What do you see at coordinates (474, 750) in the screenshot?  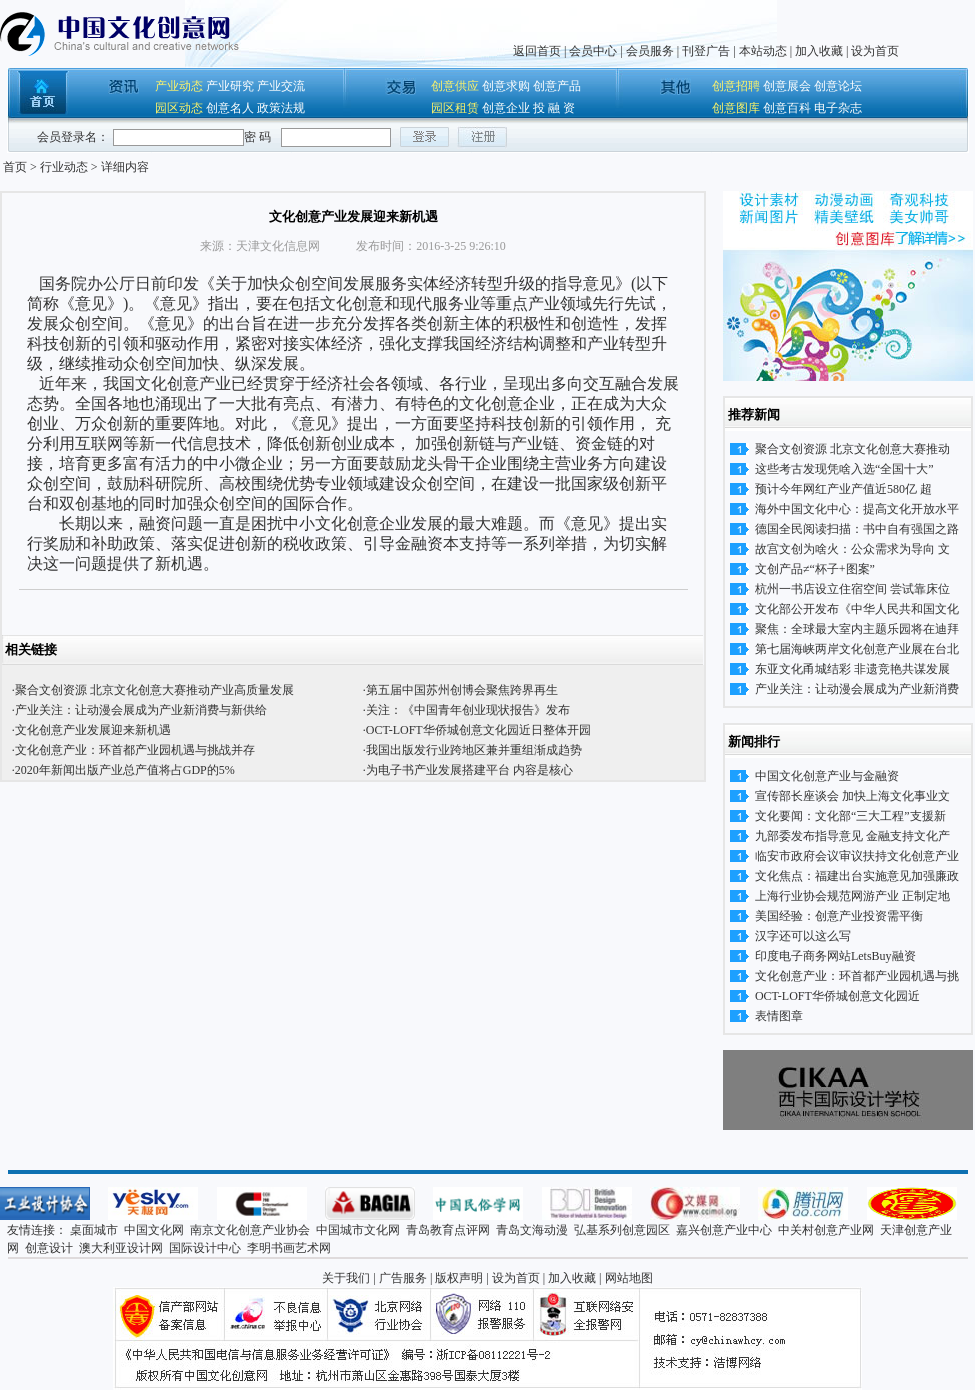 I see `我国出版发行业跨地区兼并重组渐成趋势` at bounding box center [474, 750].